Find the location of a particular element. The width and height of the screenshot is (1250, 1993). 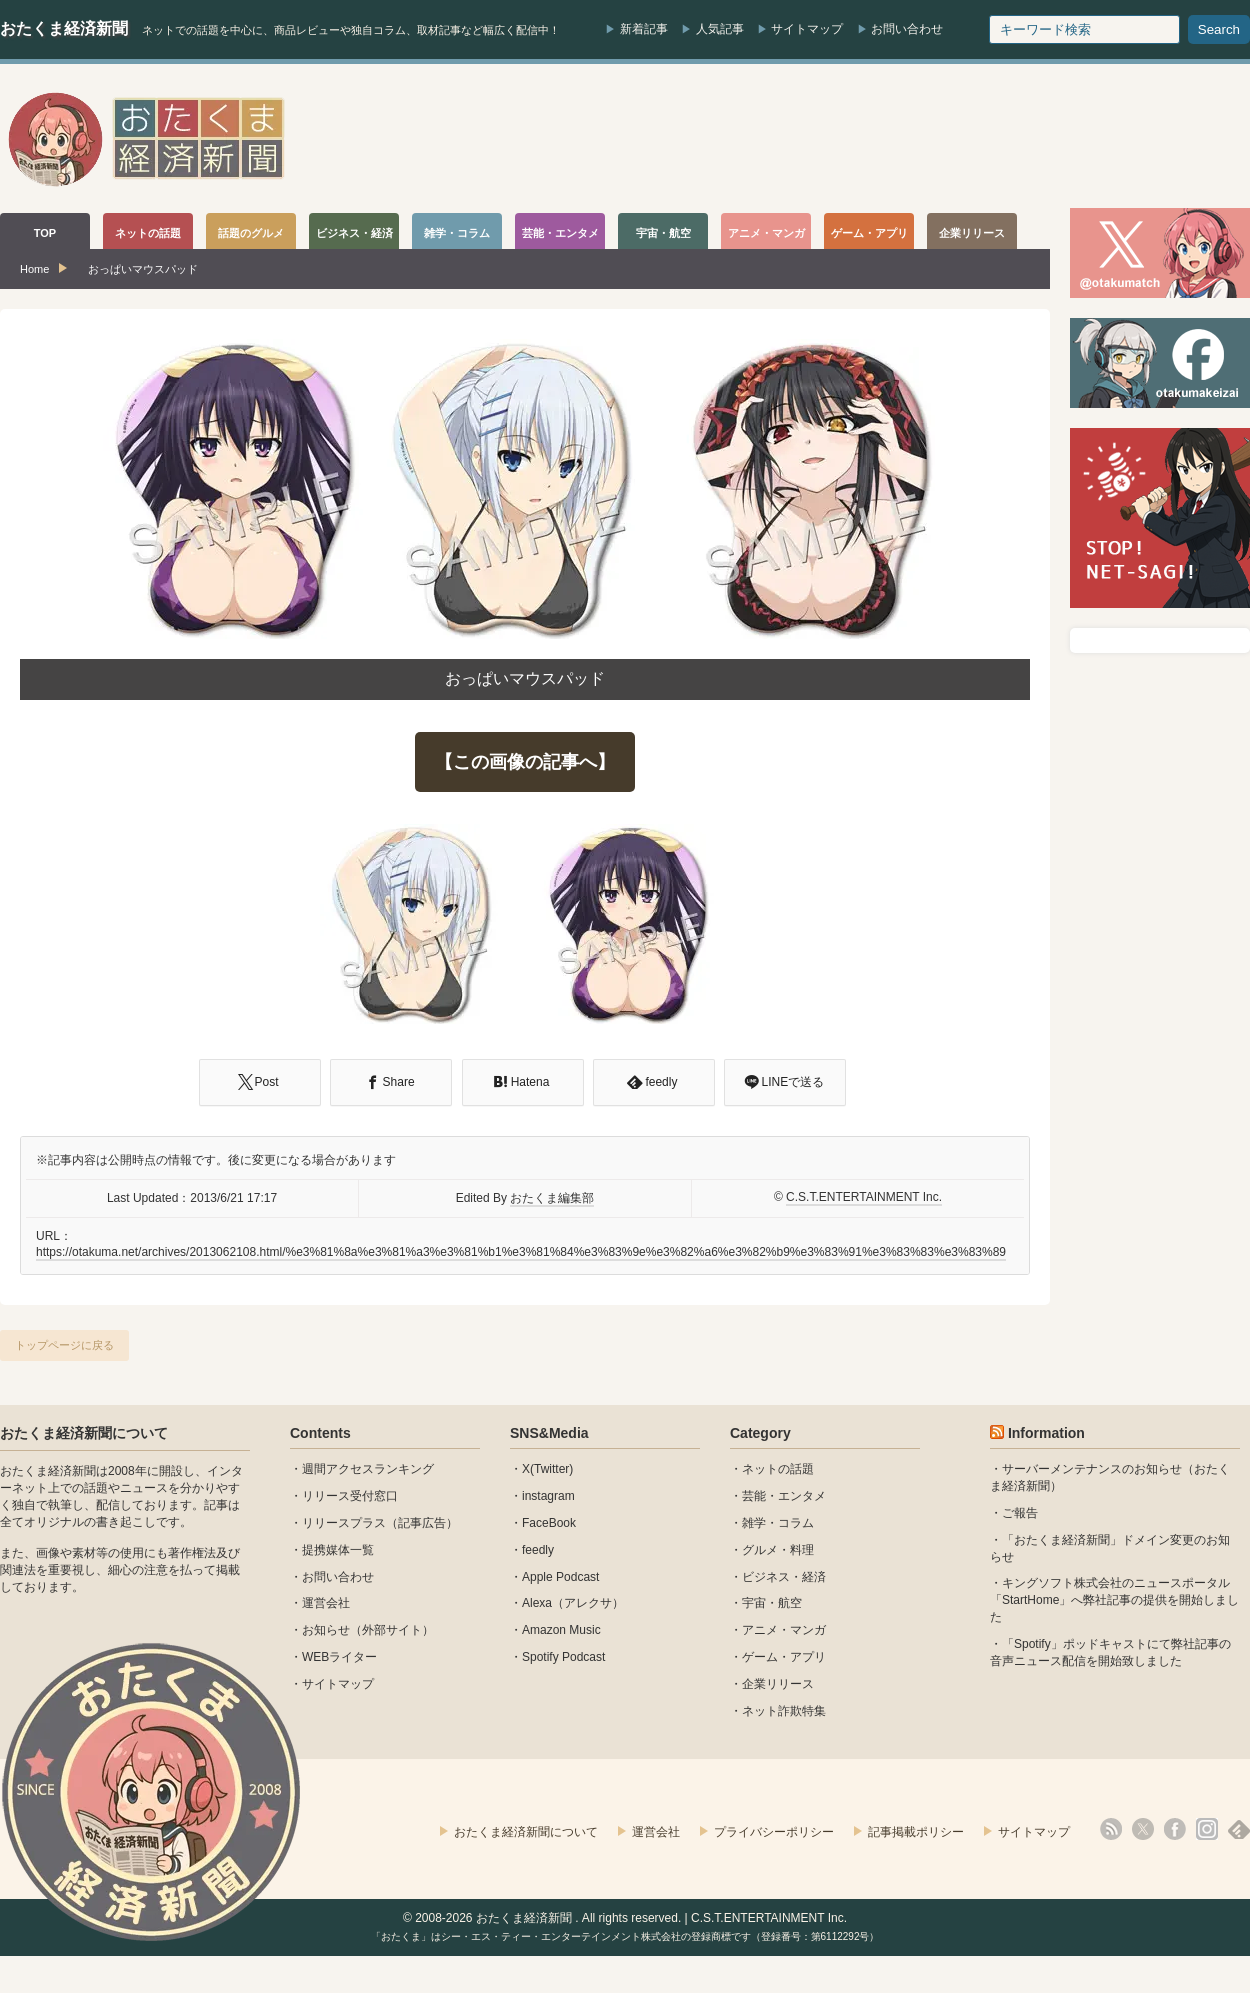

新着記事 is located at coordinates (644, 29).